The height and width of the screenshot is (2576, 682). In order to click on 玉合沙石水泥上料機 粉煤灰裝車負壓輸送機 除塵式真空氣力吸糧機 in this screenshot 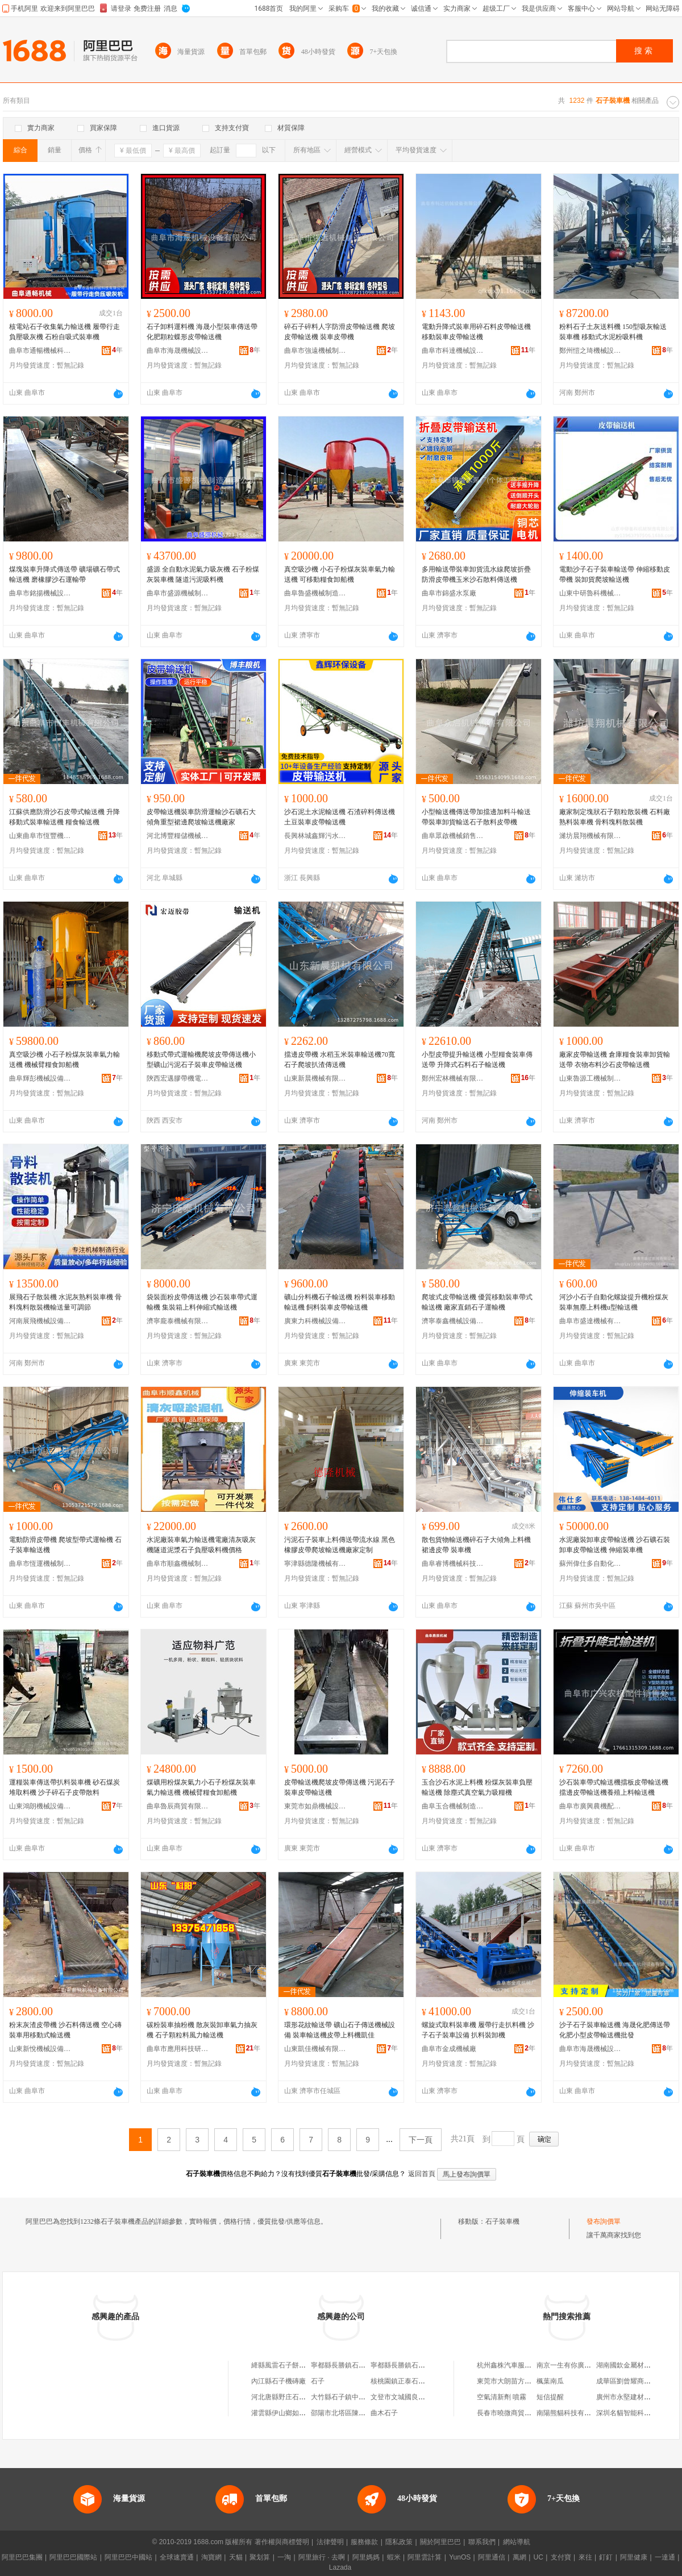, I will do `click(477, 1787)`.